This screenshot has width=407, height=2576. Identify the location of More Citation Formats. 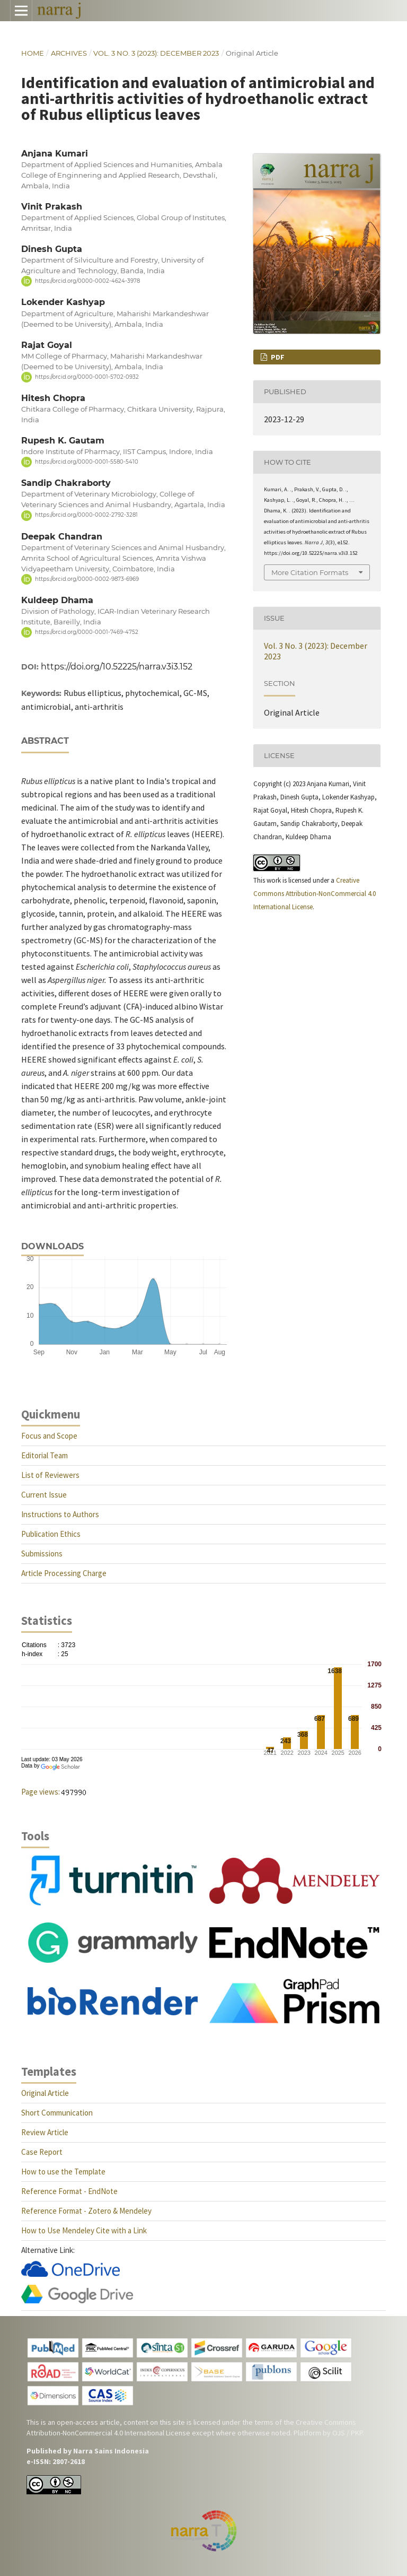
(309, 572).